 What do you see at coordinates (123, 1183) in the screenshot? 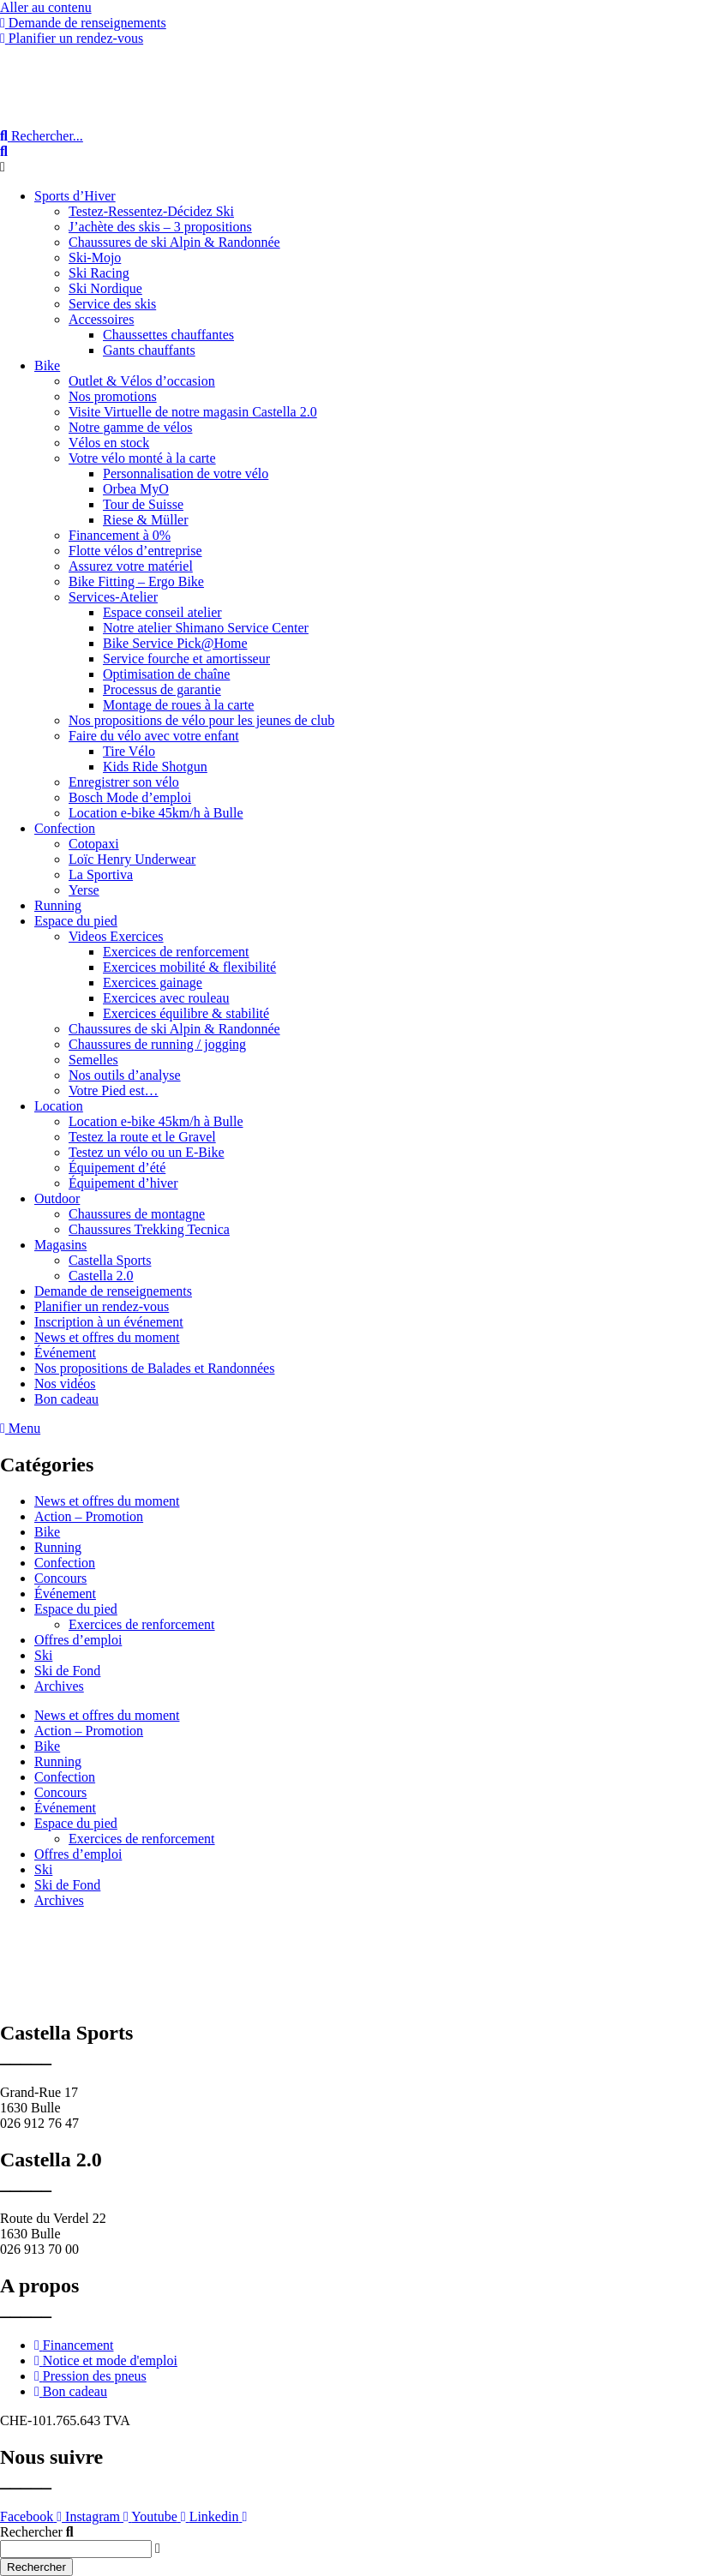
I see `Équipement d’hiver` at bounding box center [123, 1183].